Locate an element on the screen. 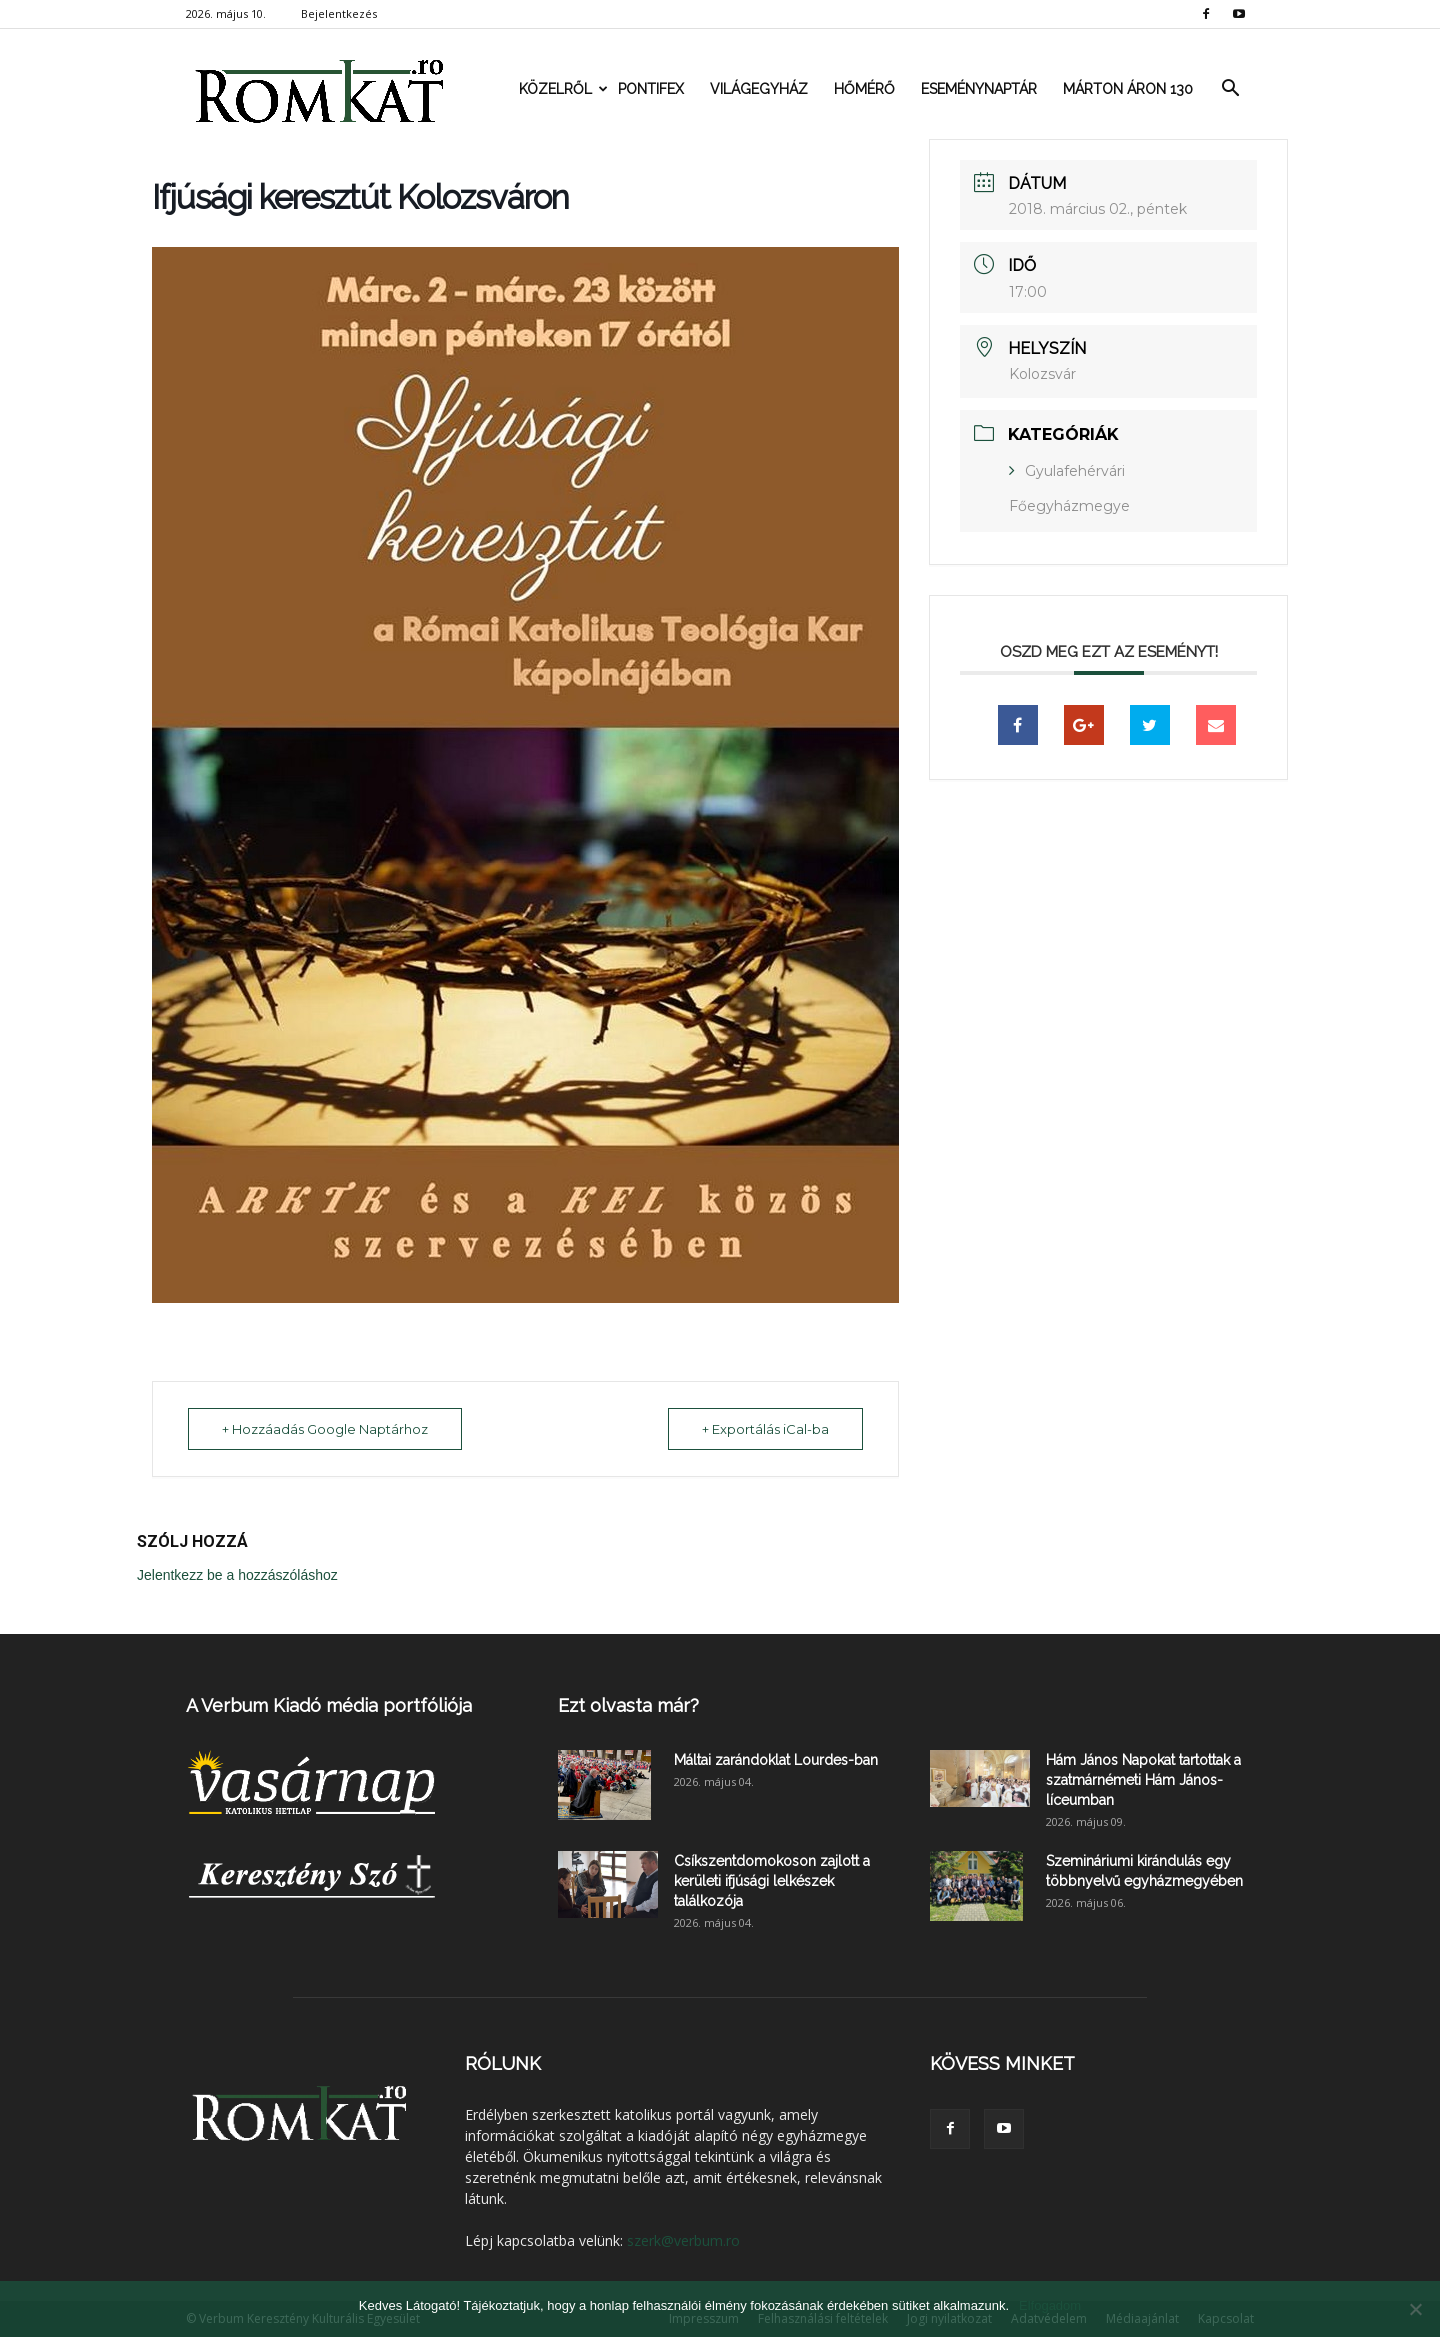 The width and height of the screenshot is (1440, 2337). Eseménynaptár is located at coordinates (979, 89).